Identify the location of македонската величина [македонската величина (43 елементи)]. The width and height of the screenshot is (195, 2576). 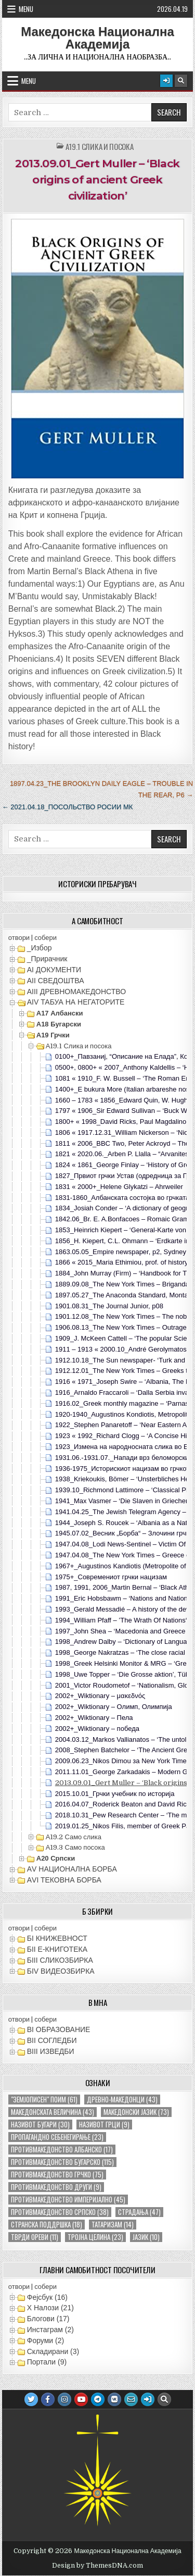
(52, 2112).